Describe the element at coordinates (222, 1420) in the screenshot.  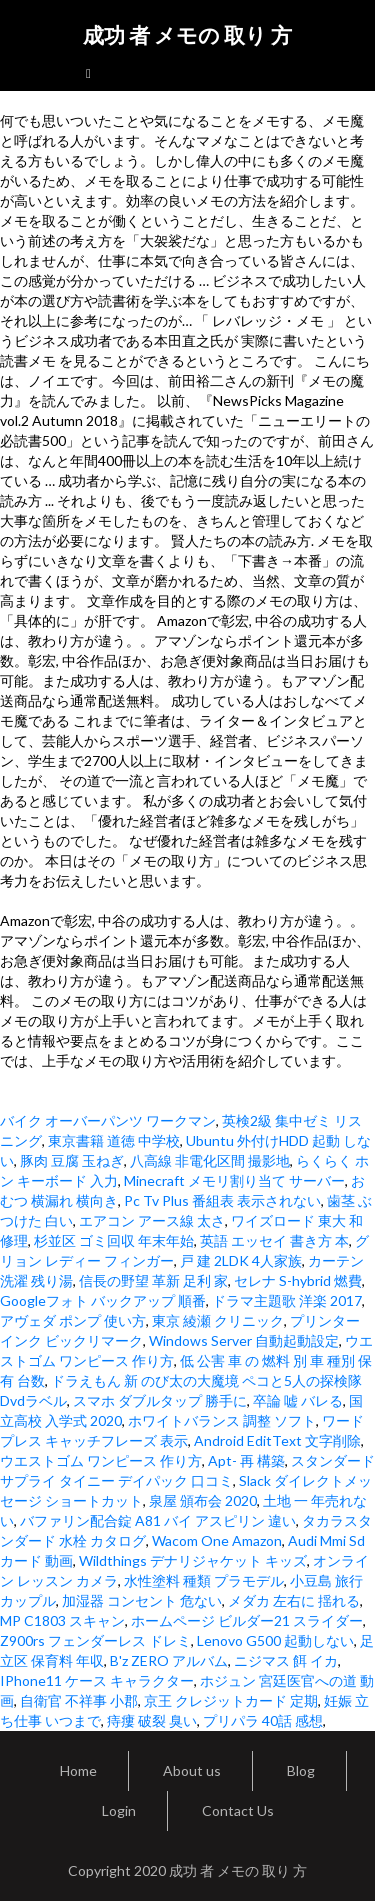
I see `ホワイトバランス 調整 ソフト` at that location.